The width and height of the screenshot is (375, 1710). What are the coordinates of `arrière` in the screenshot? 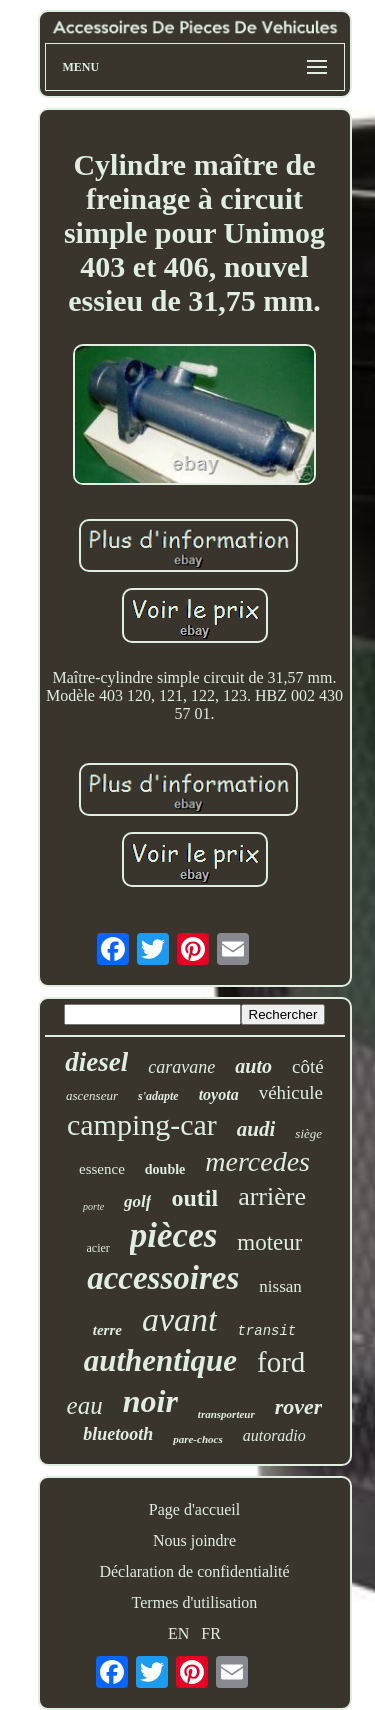 It's located at (272, 1196).